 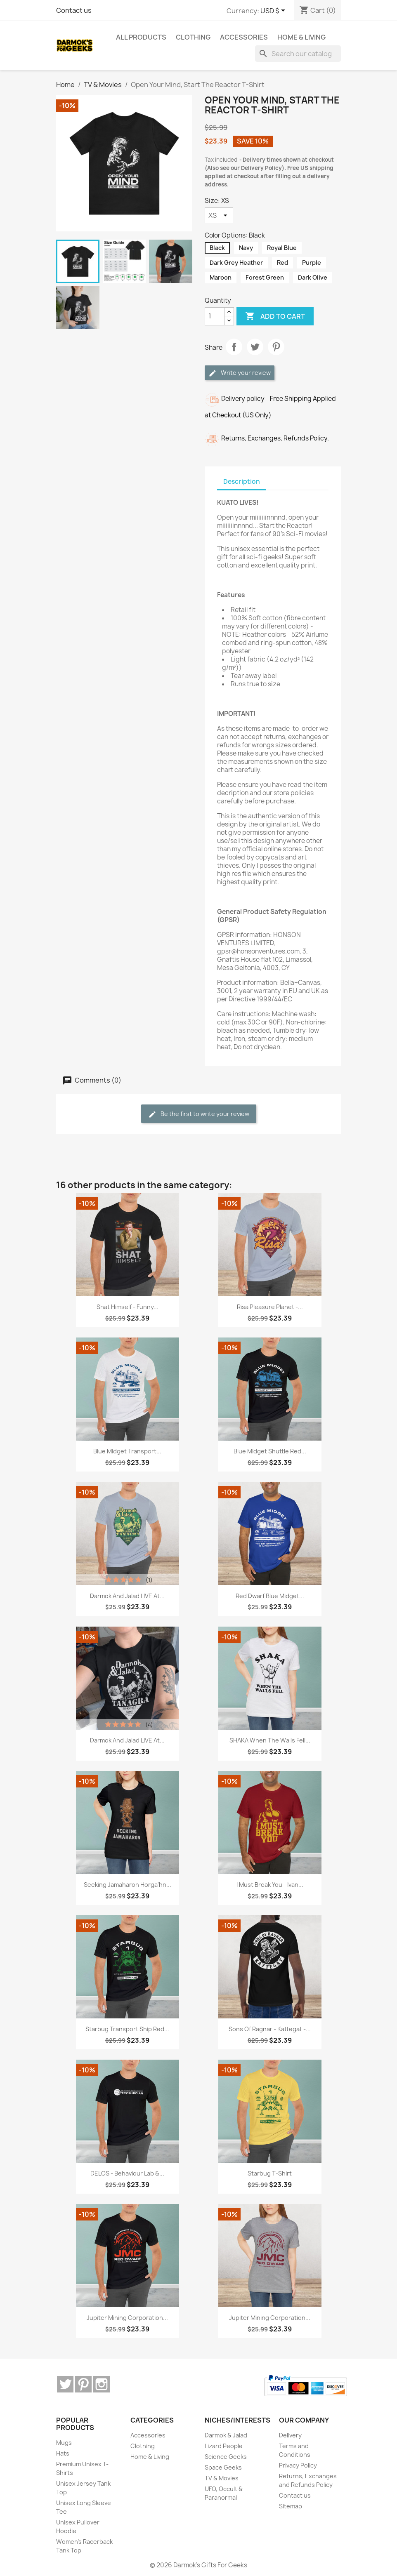 What do you see at coordinates (64, 2442) in the screenshot?
I see `Mugs` at bounding box center [64, 2442].